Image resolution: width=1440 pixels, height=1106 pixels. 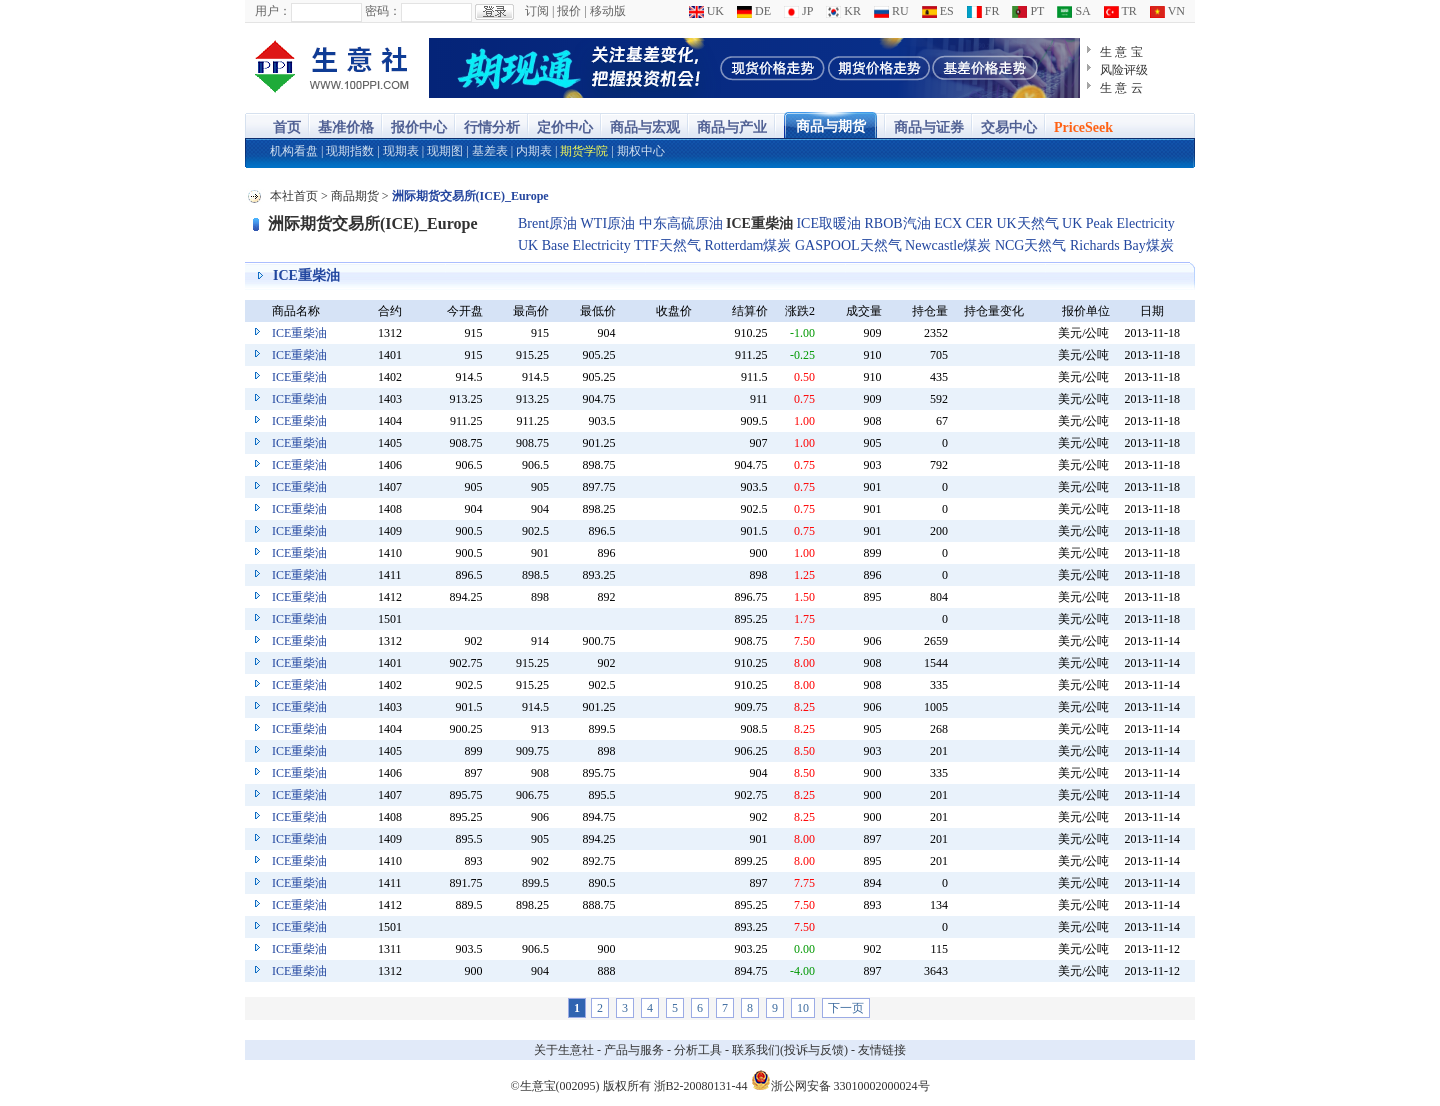 What do you see at coordinates (547, 223) in the screenshot?
I see `Brent原油` at bounding box center [547, 223].